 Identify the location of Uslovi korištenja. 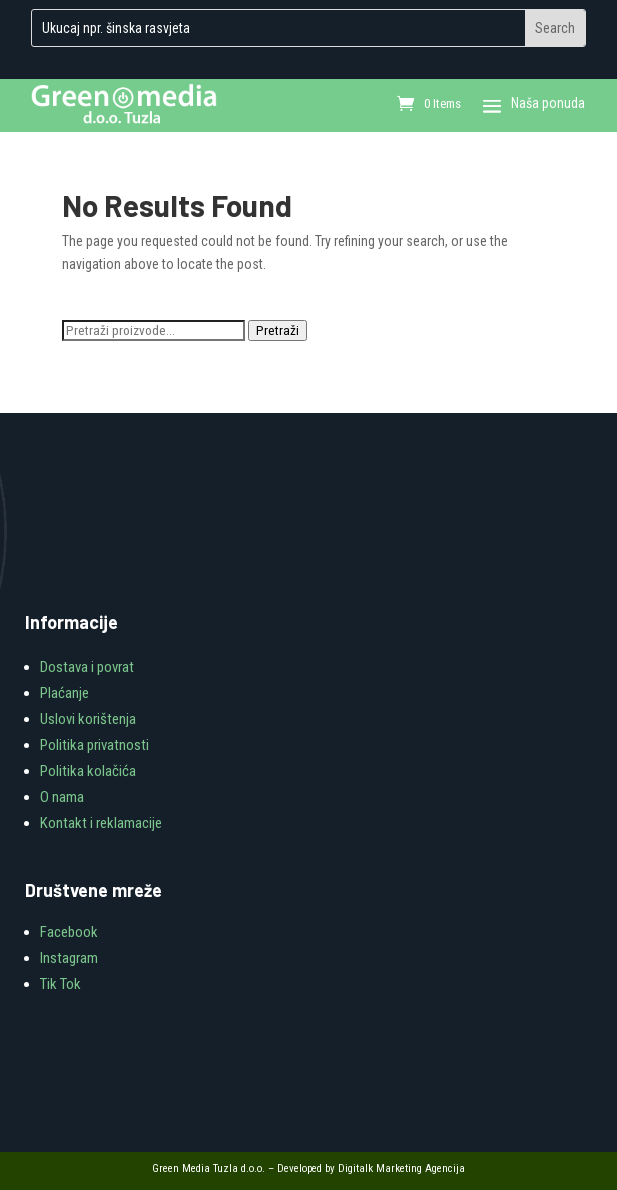
(88, 719).